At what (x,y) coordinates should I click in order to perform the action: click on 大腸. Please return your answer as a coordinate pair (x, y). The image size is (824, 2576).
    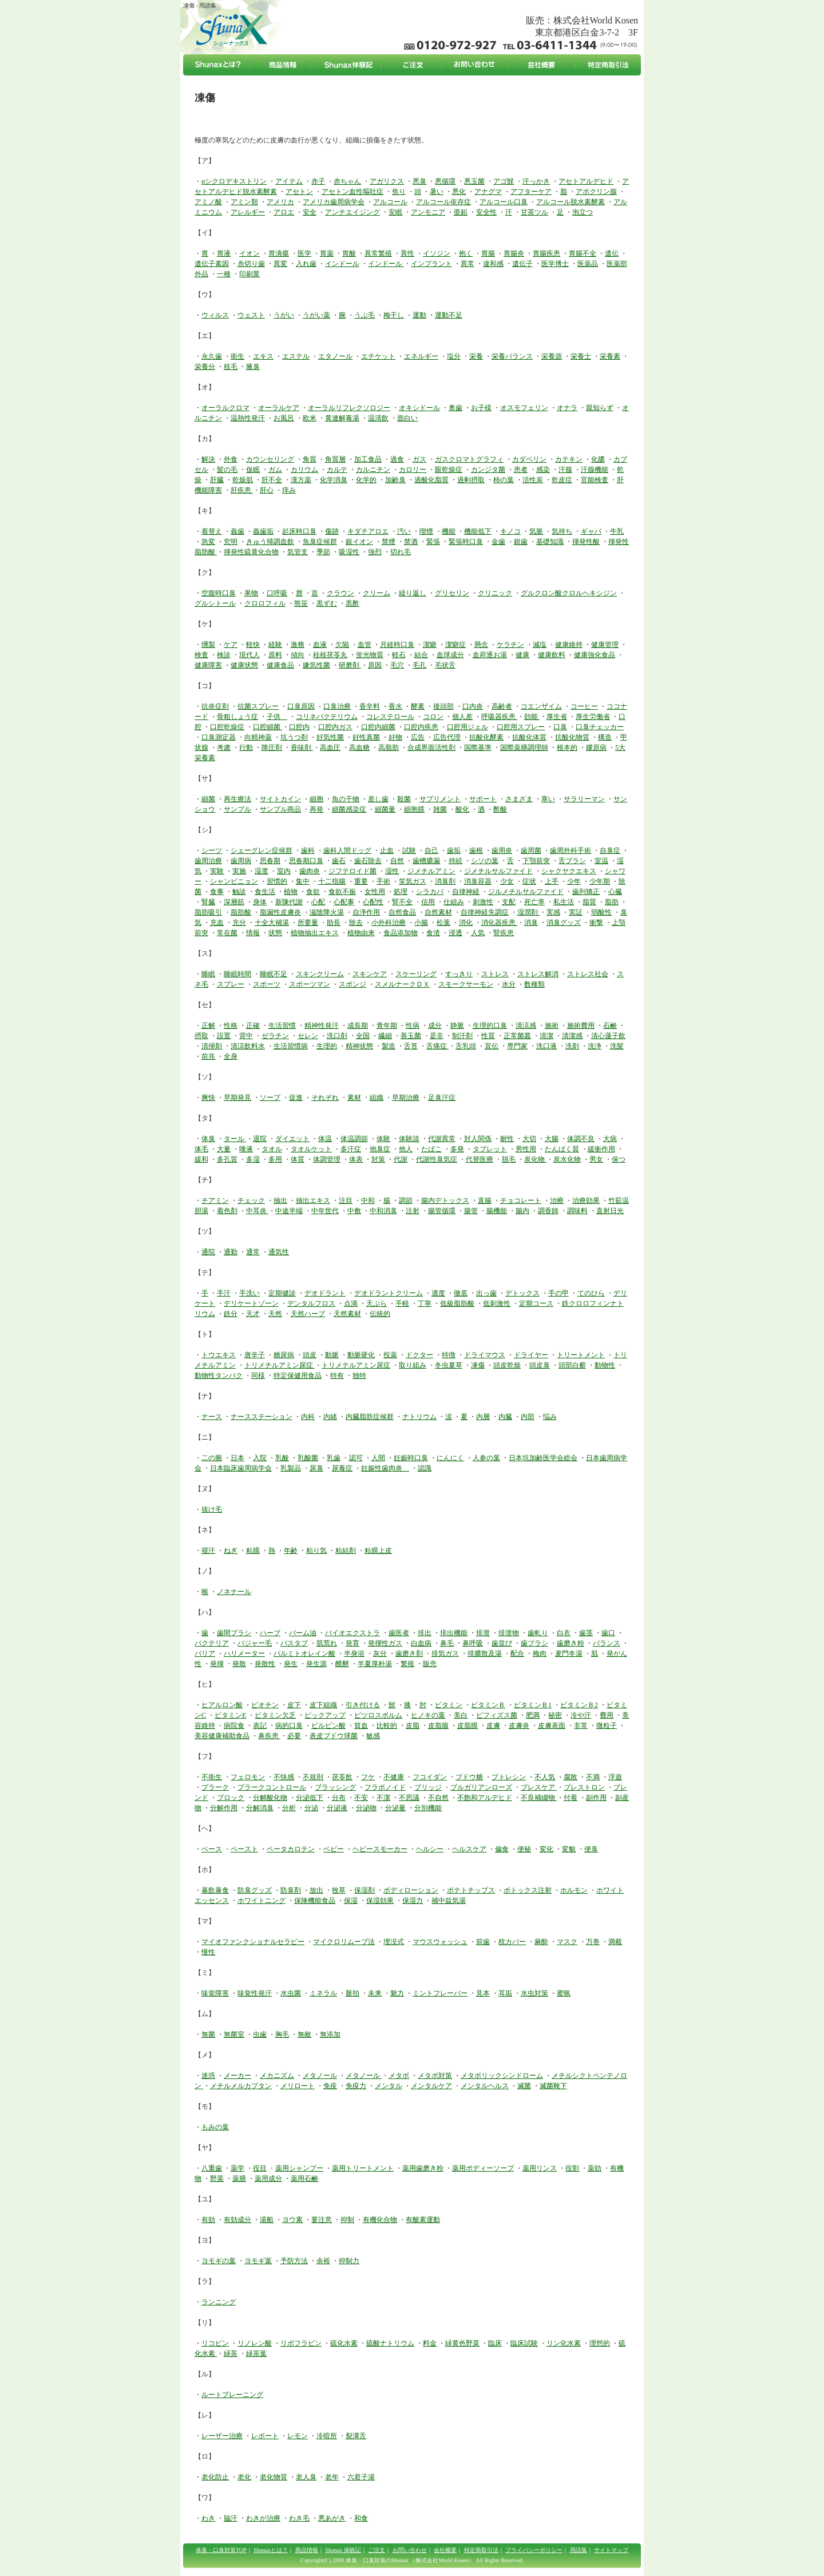
    Looking at the image, I should click on (551, 1139).